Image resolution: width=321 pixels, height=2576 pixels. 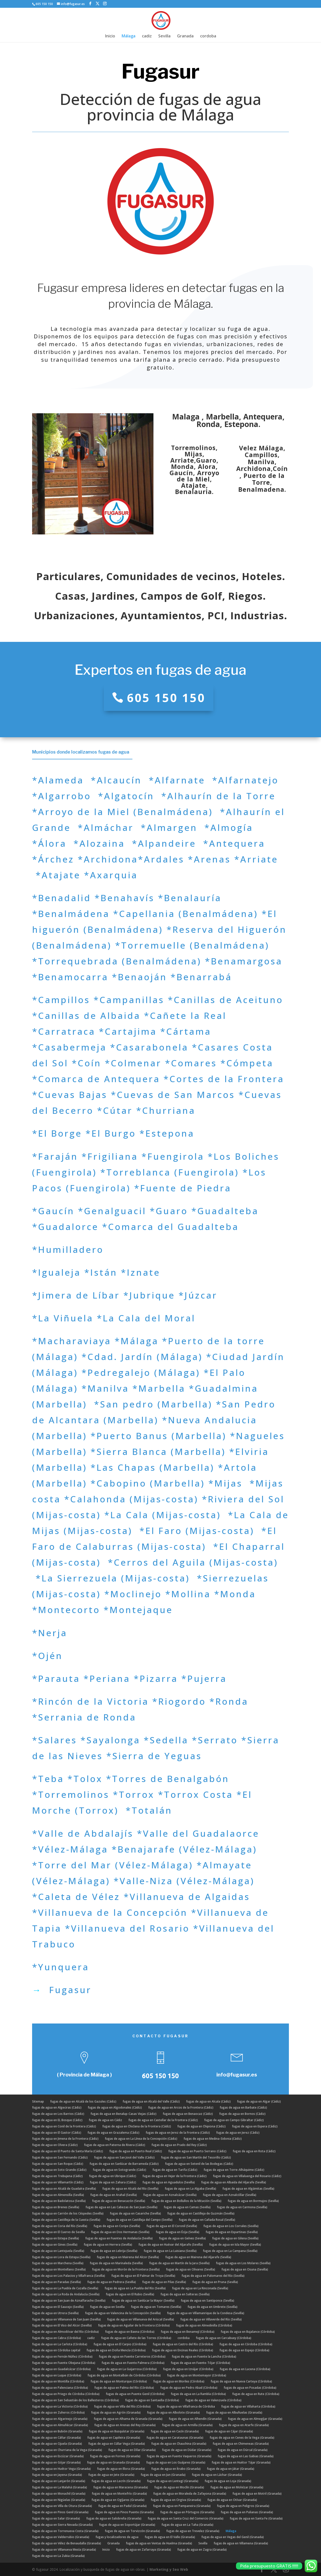 What do you see at coordinates (132, 2450) in the screenshot?
I see `fugas de agua en Dílar (Granada)` at bounding box center [132, 2450].